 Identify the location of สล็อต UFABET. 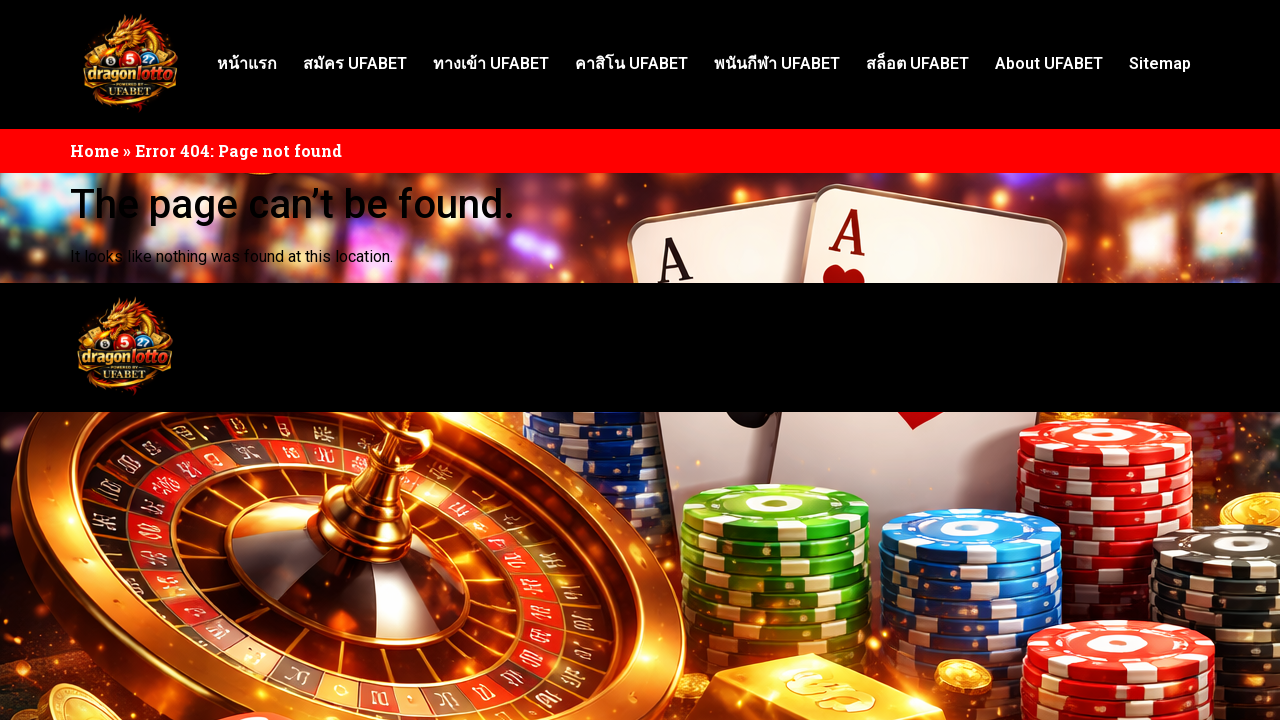
(917, 63).